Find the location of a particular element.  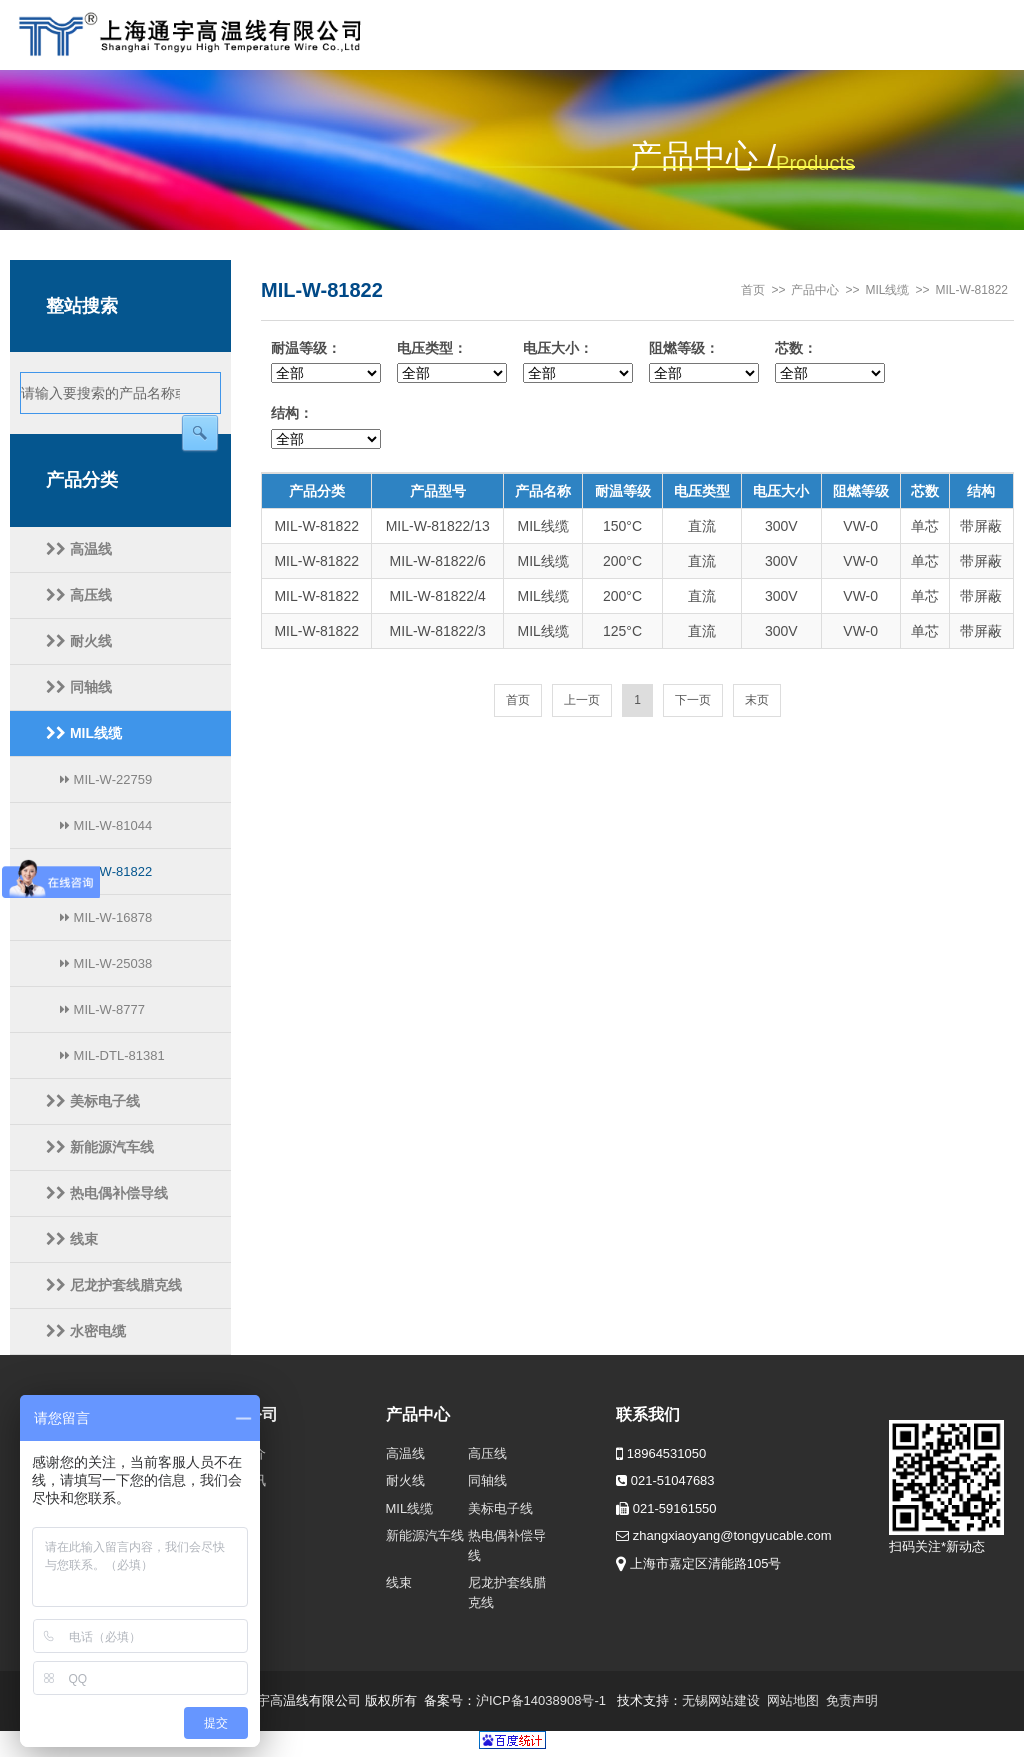

高温线 is located at coordinates (79, 549).